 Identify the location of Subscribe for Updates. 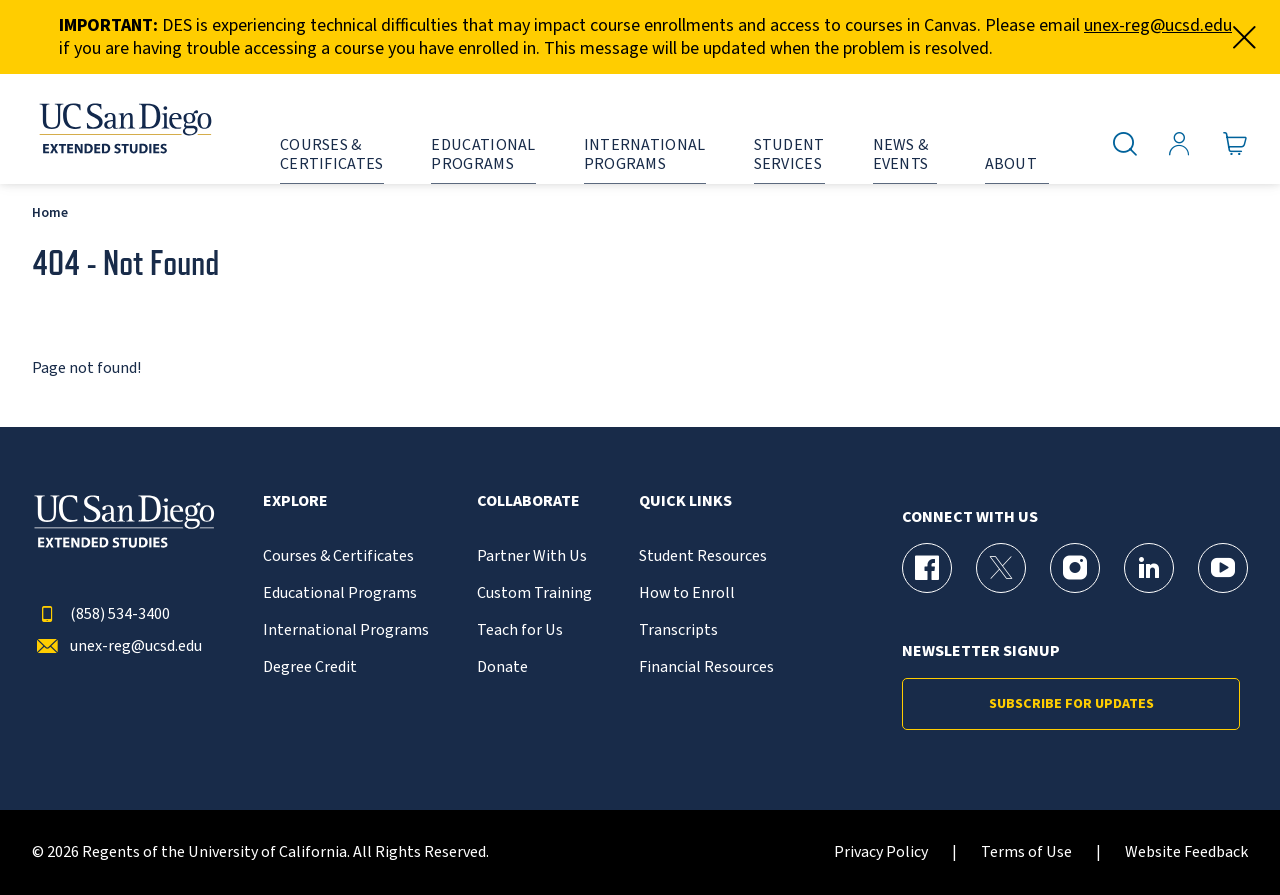
(1071, 704).